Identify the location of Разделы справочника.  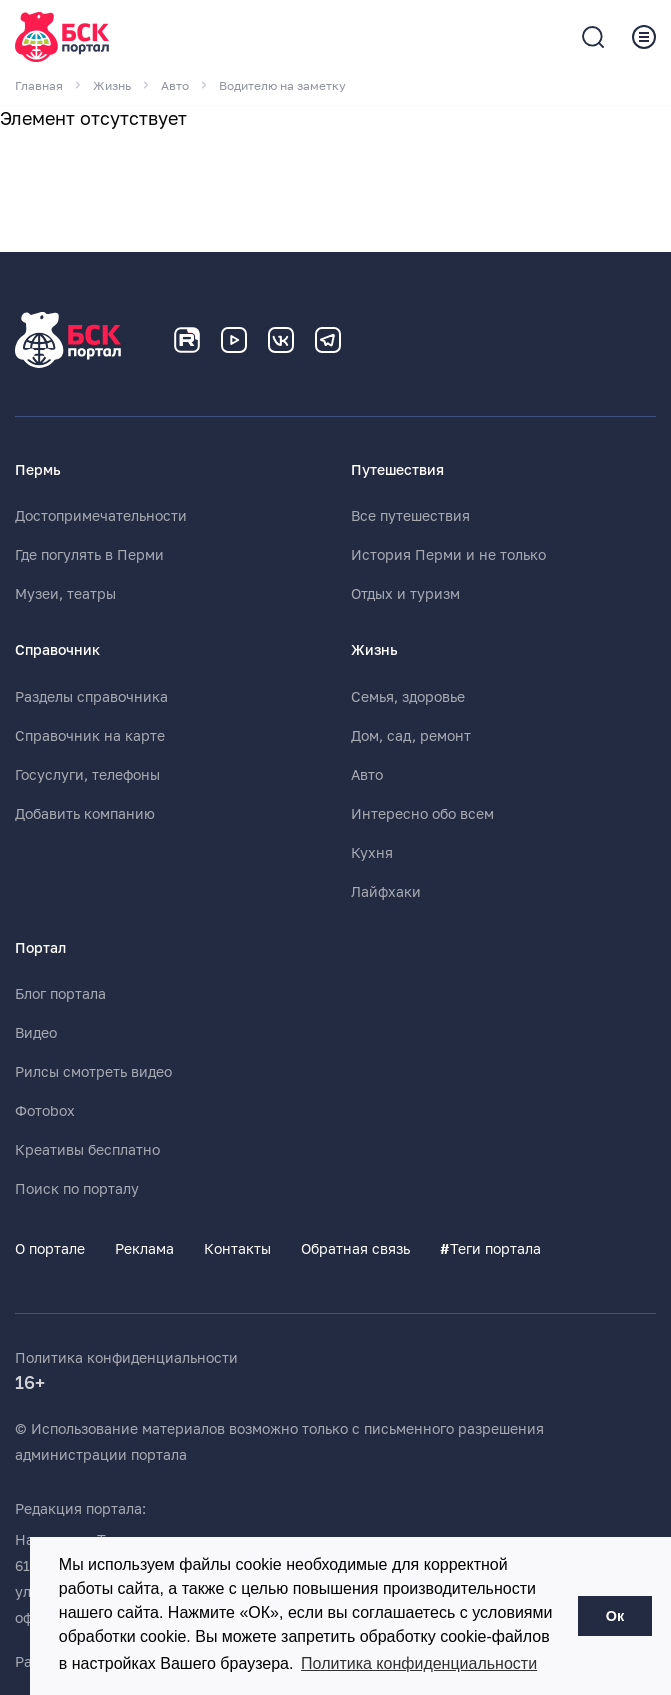
(91, 697).